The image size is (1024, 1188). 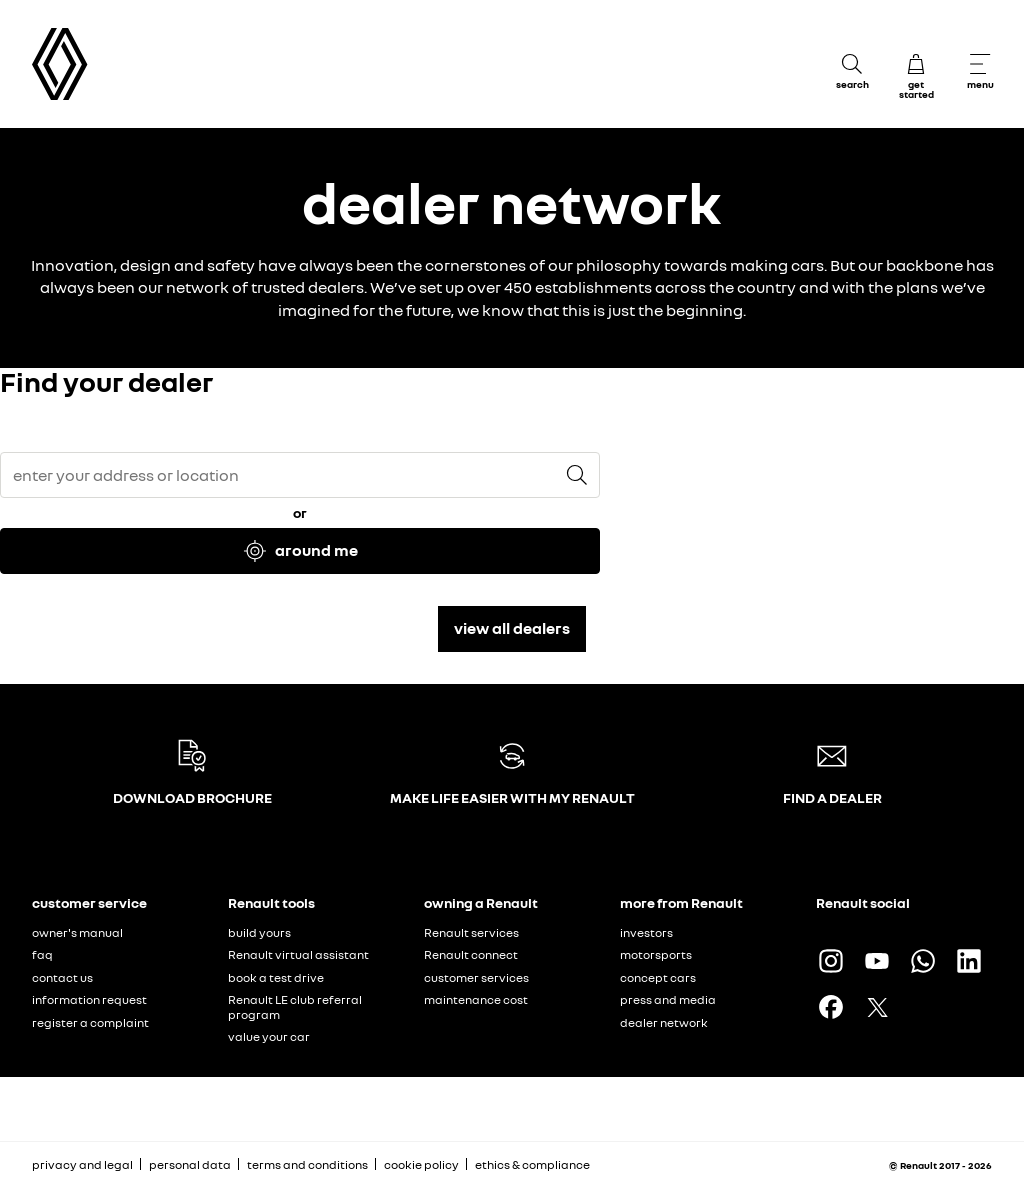 What do you see at coordinates (42, 954) in the screenshot?
I see `faq` at bounding box center [42, 954].